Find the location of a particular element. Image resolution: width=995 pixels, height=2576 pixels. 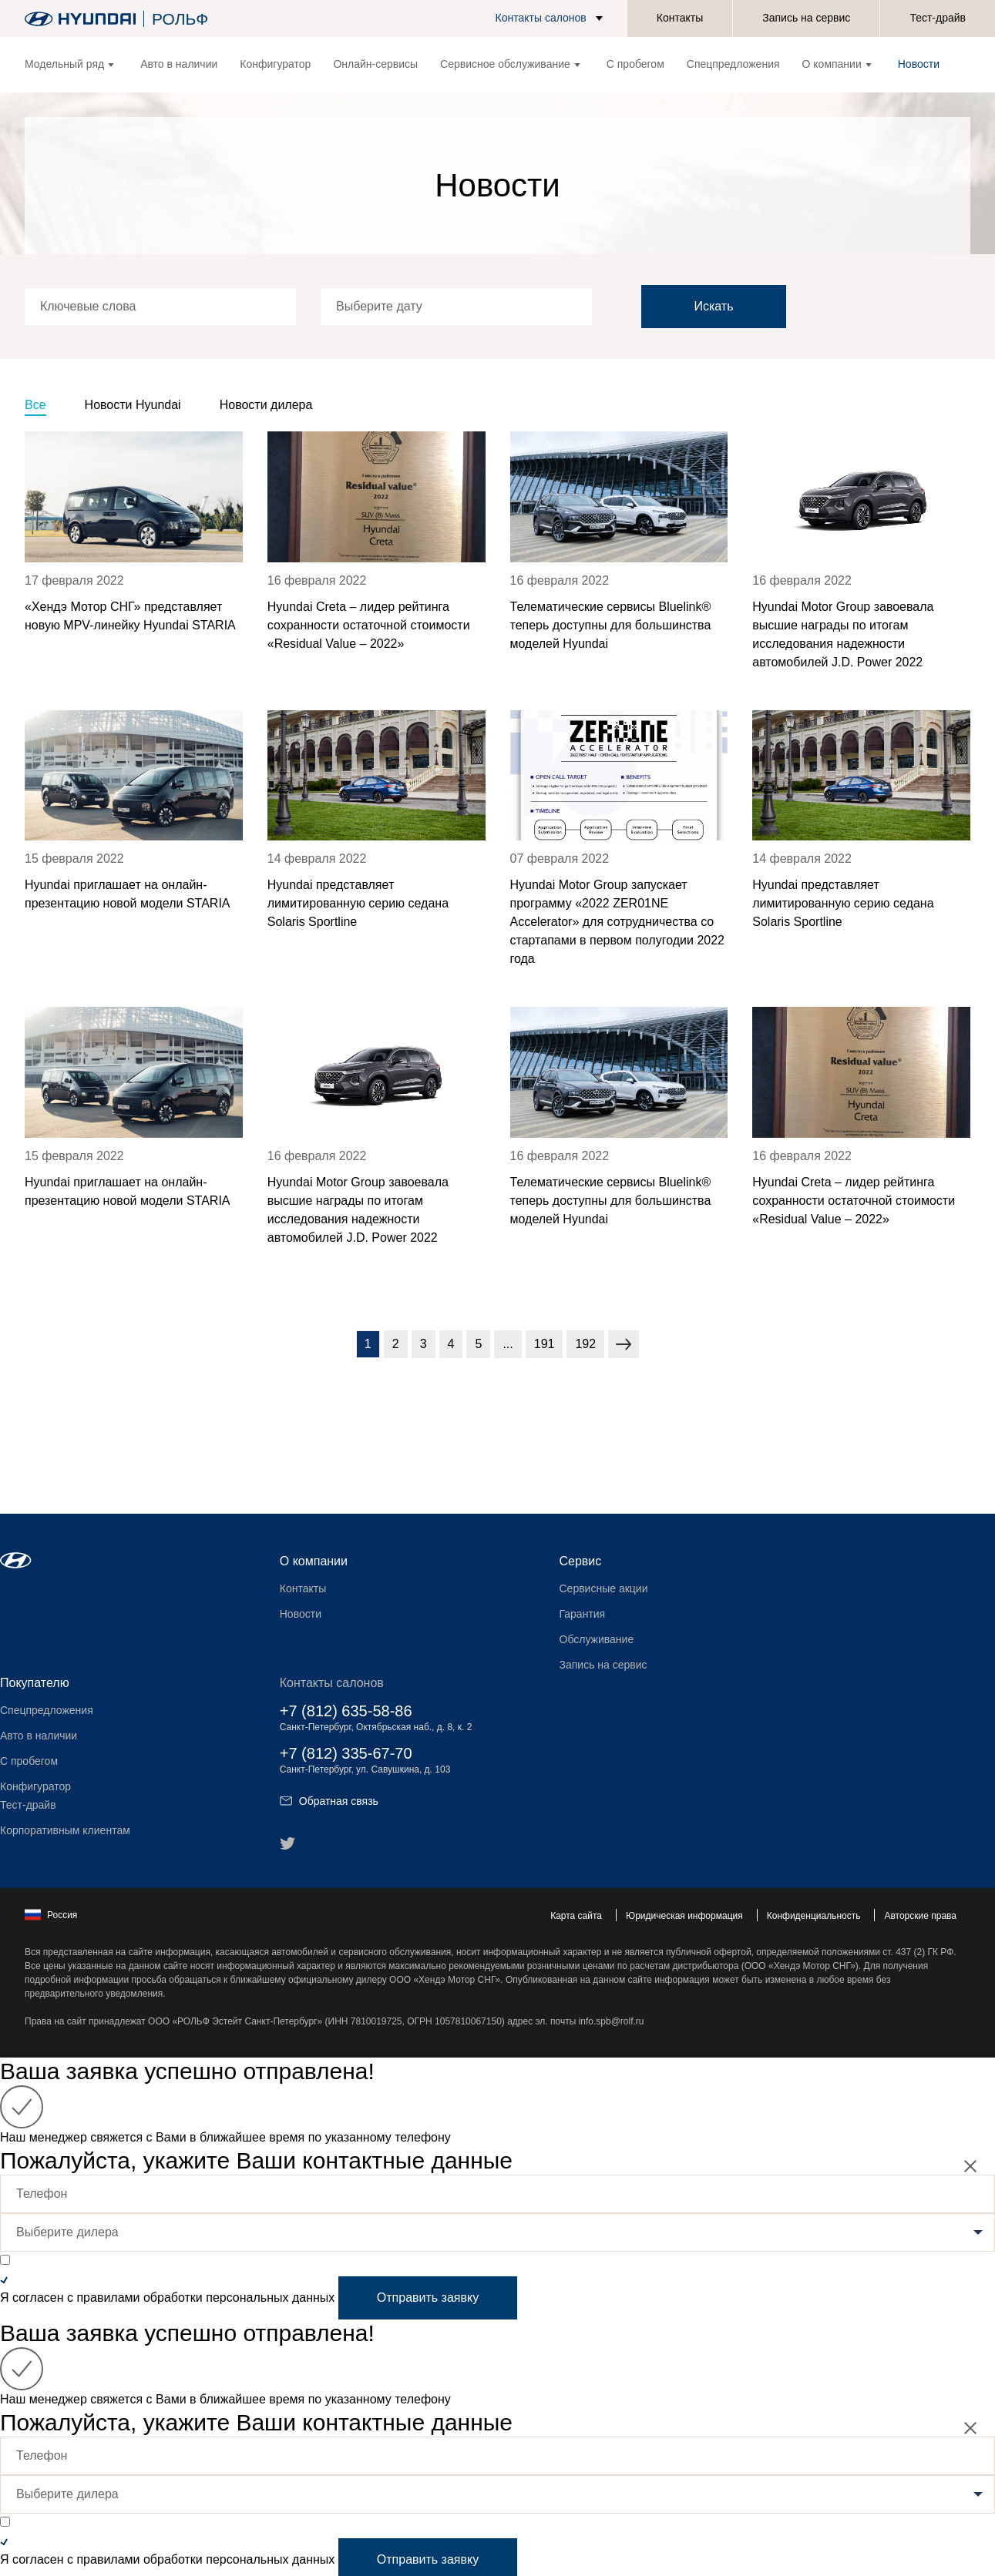

+7 (812) 635-58-86 is located at coordinates (346, 1710).